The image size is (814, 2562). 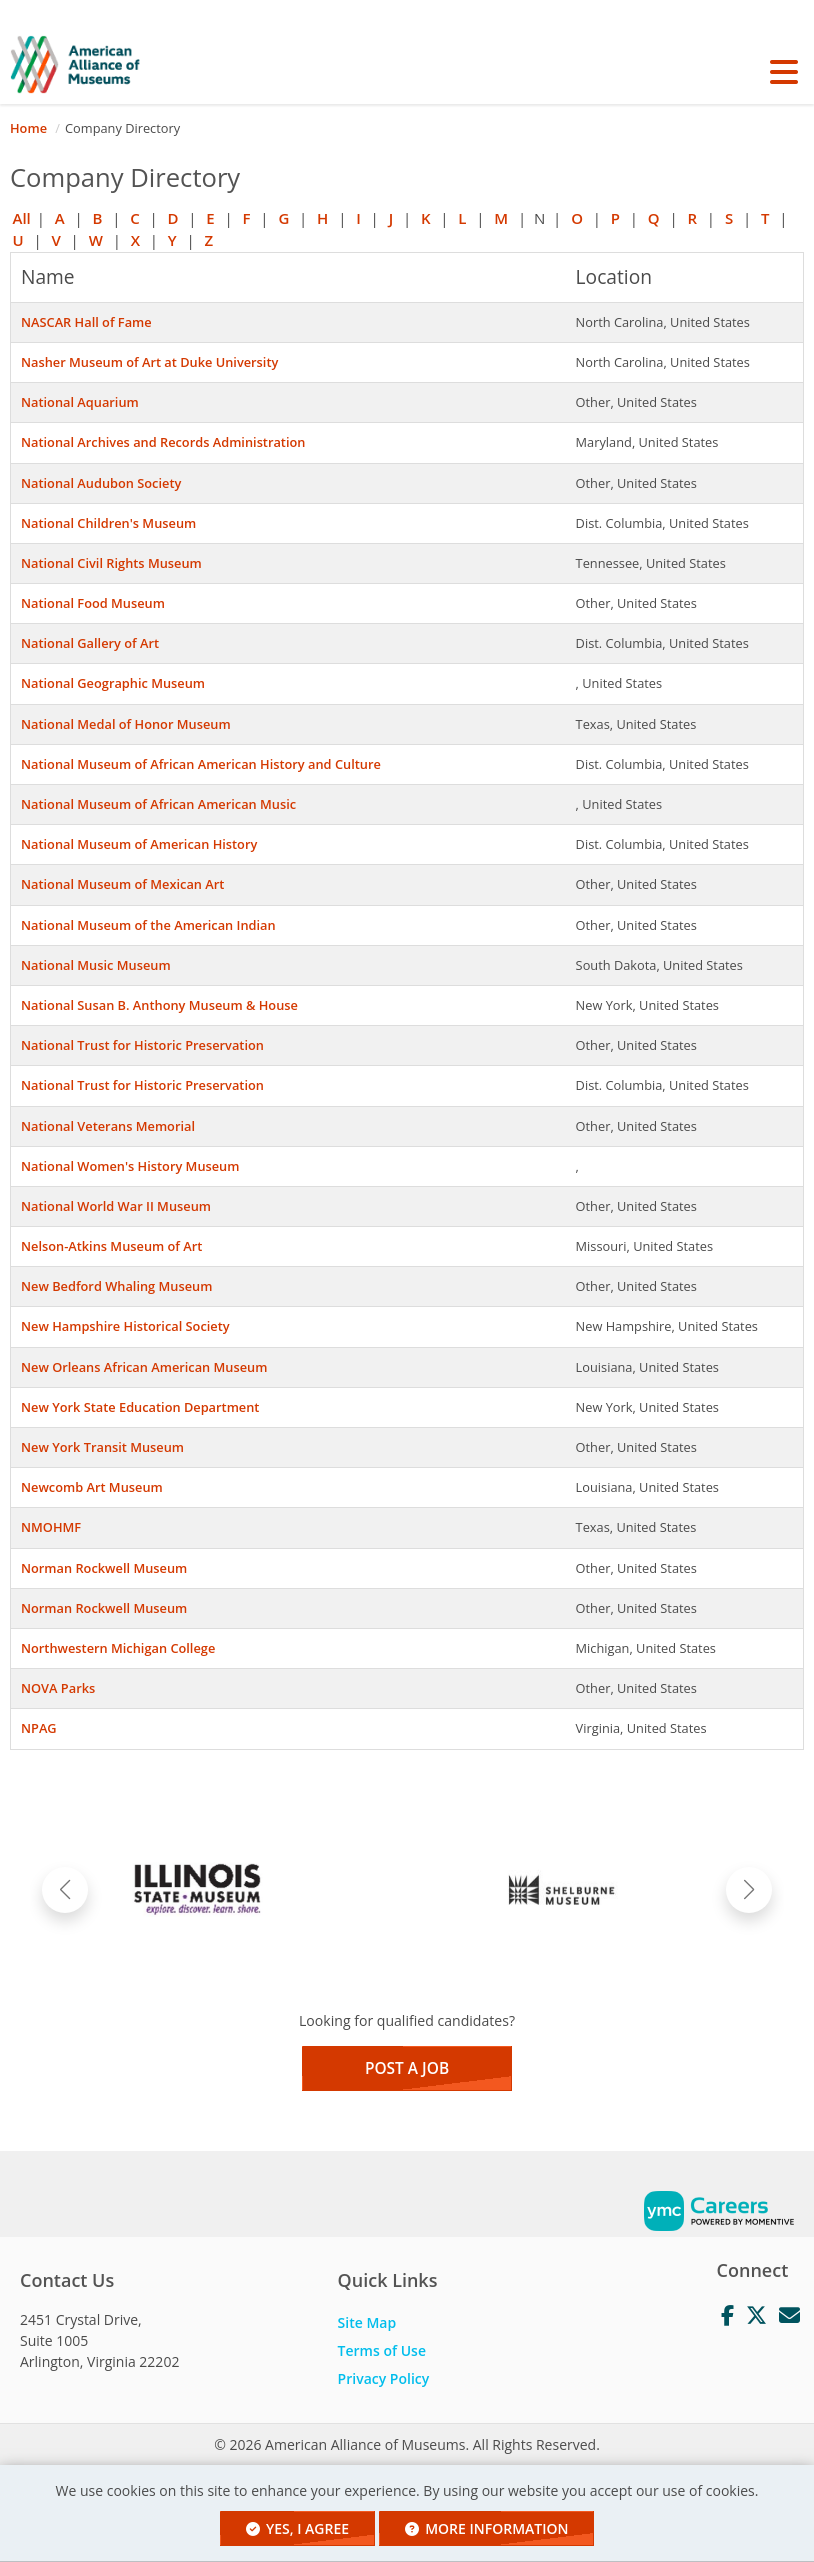 I want to click on National Museum of American History, so click(x=139, y=844).